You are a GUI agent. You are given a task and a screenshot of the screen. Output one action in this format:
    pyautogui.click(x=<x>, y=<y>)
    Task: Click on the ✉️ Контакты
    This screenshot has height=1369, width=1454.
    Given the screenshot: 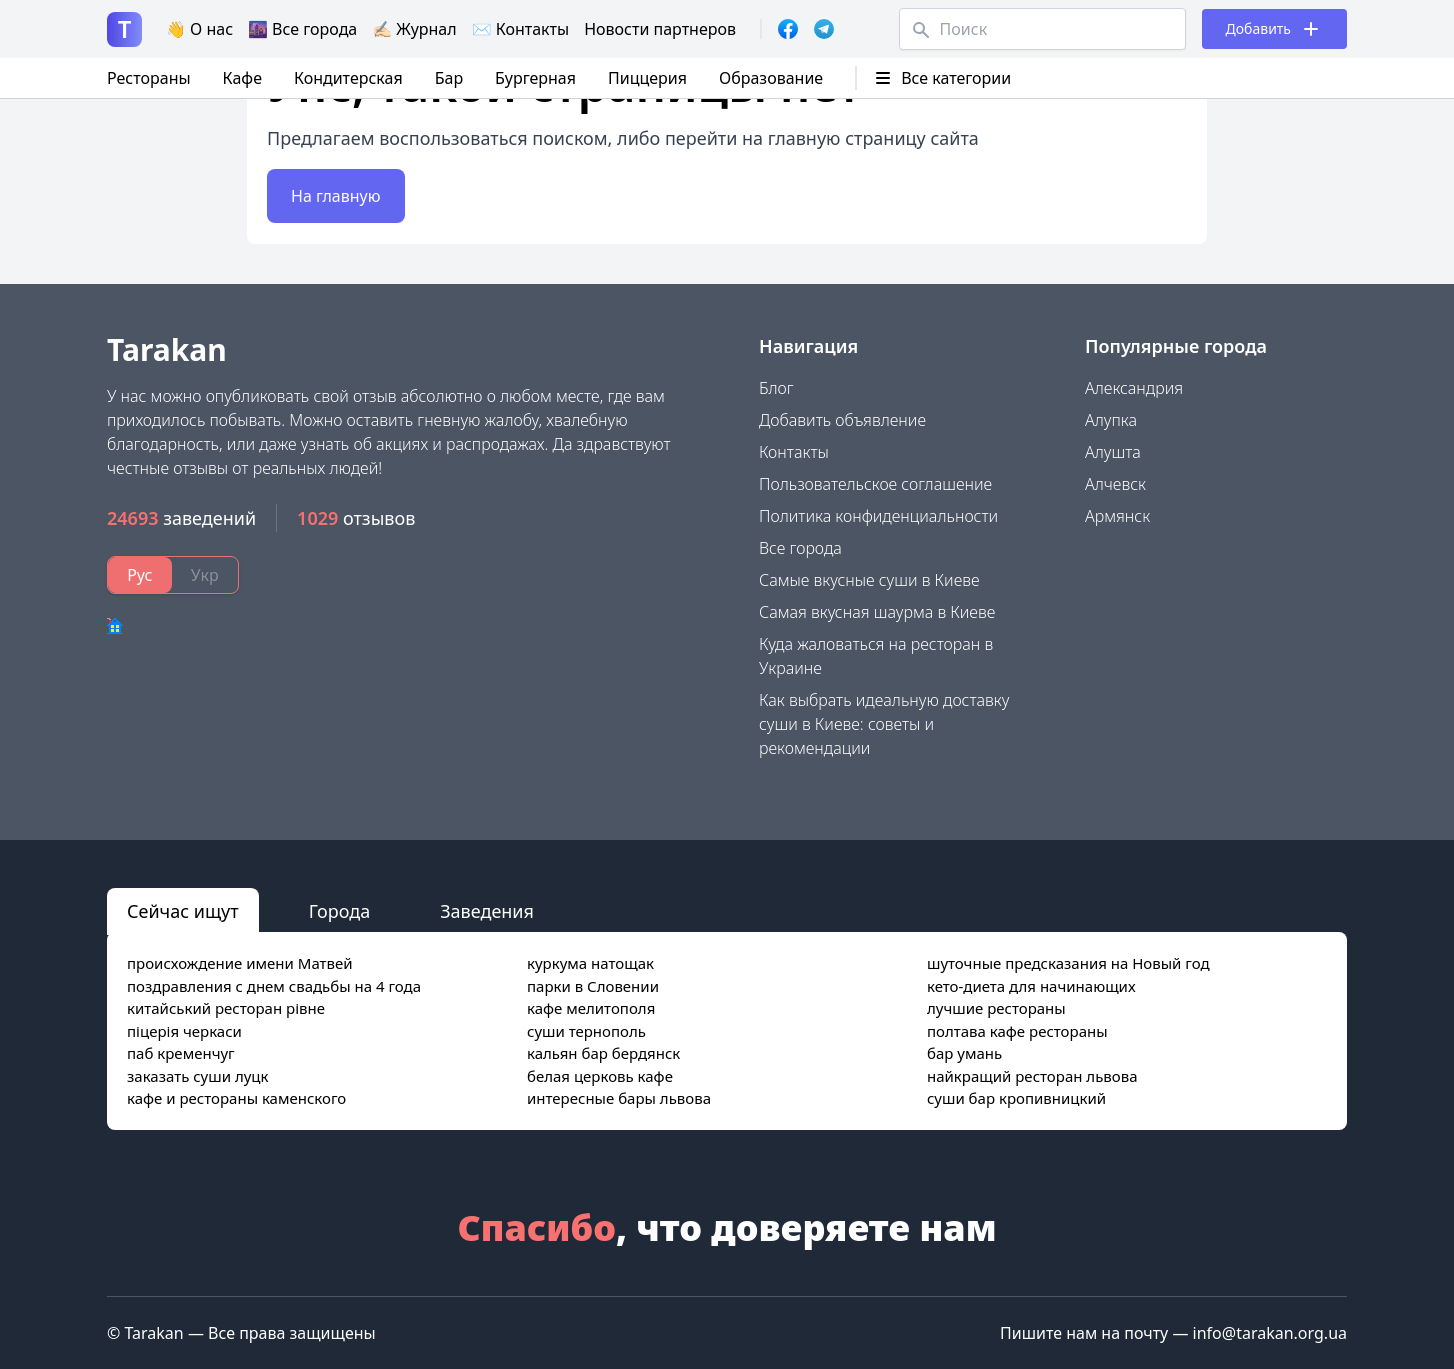 What is the action you would take?
    pyautogui.click(x=521, y=29)
    